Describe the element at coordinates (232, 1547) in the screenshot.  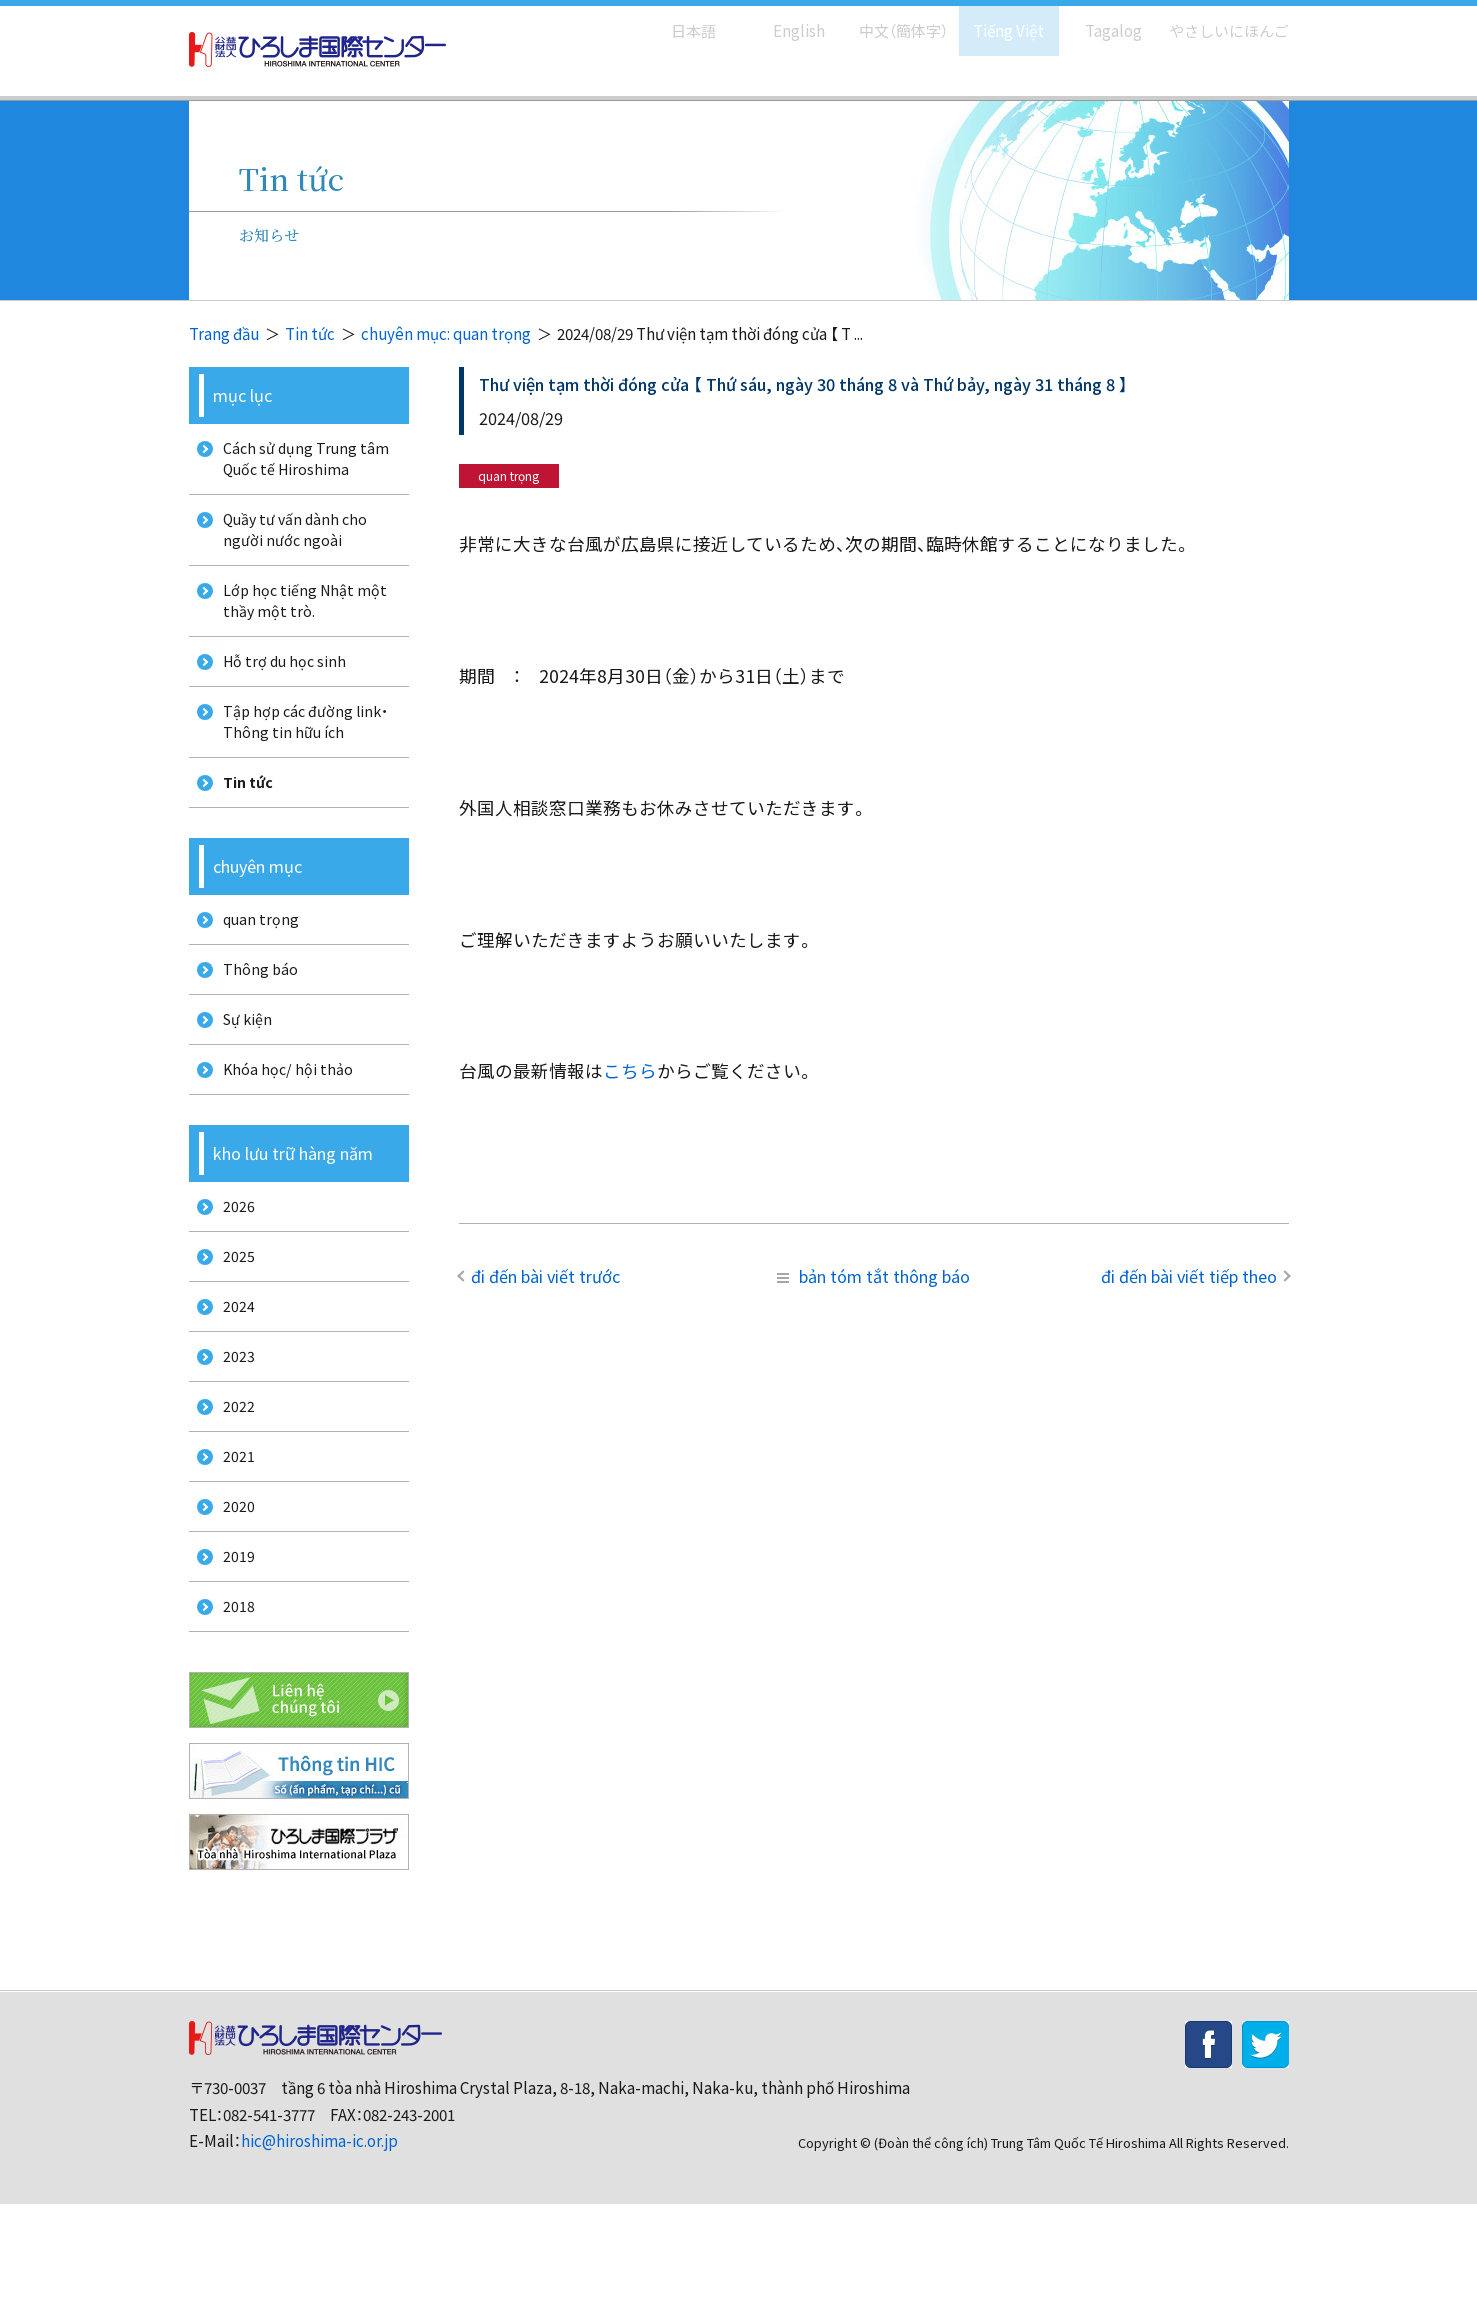
I see `2021` at that location.